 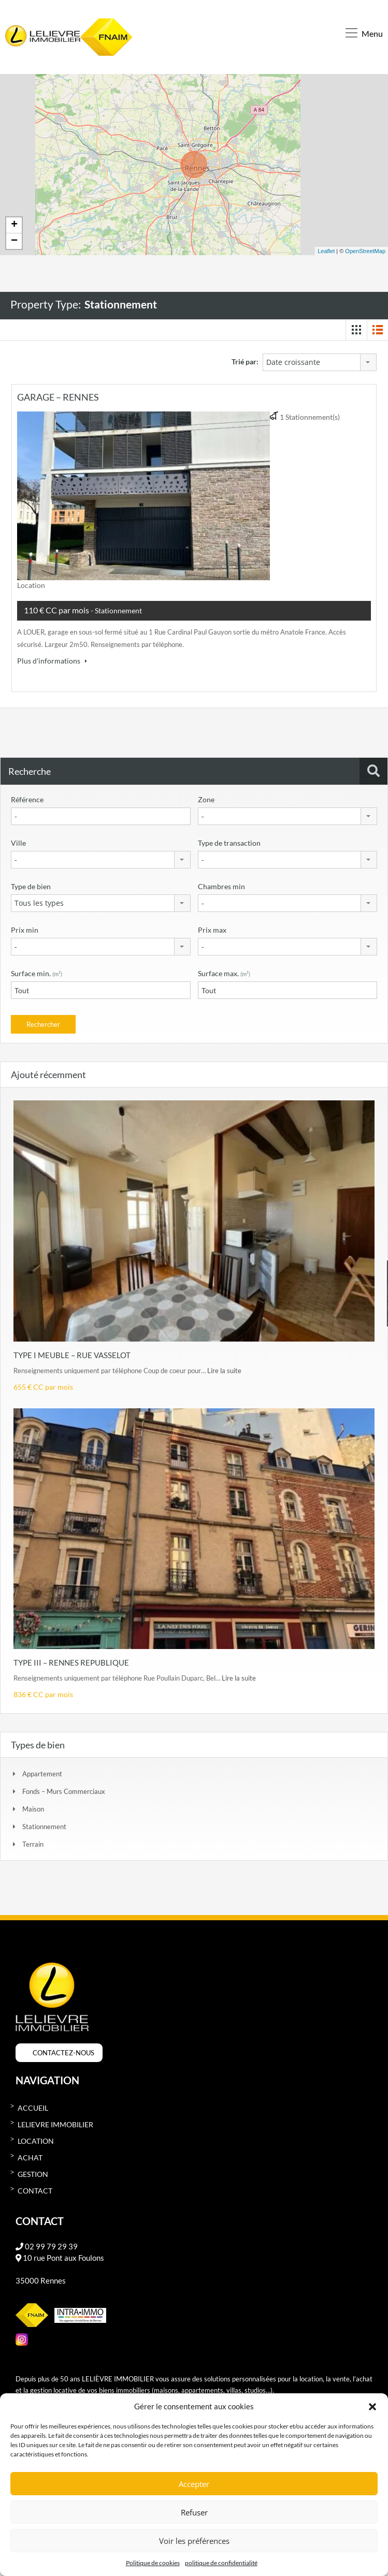 What do you see at coordinates (36, 970) in the screenshot?
I see `Surface min.` at bounding box center [36, 970].